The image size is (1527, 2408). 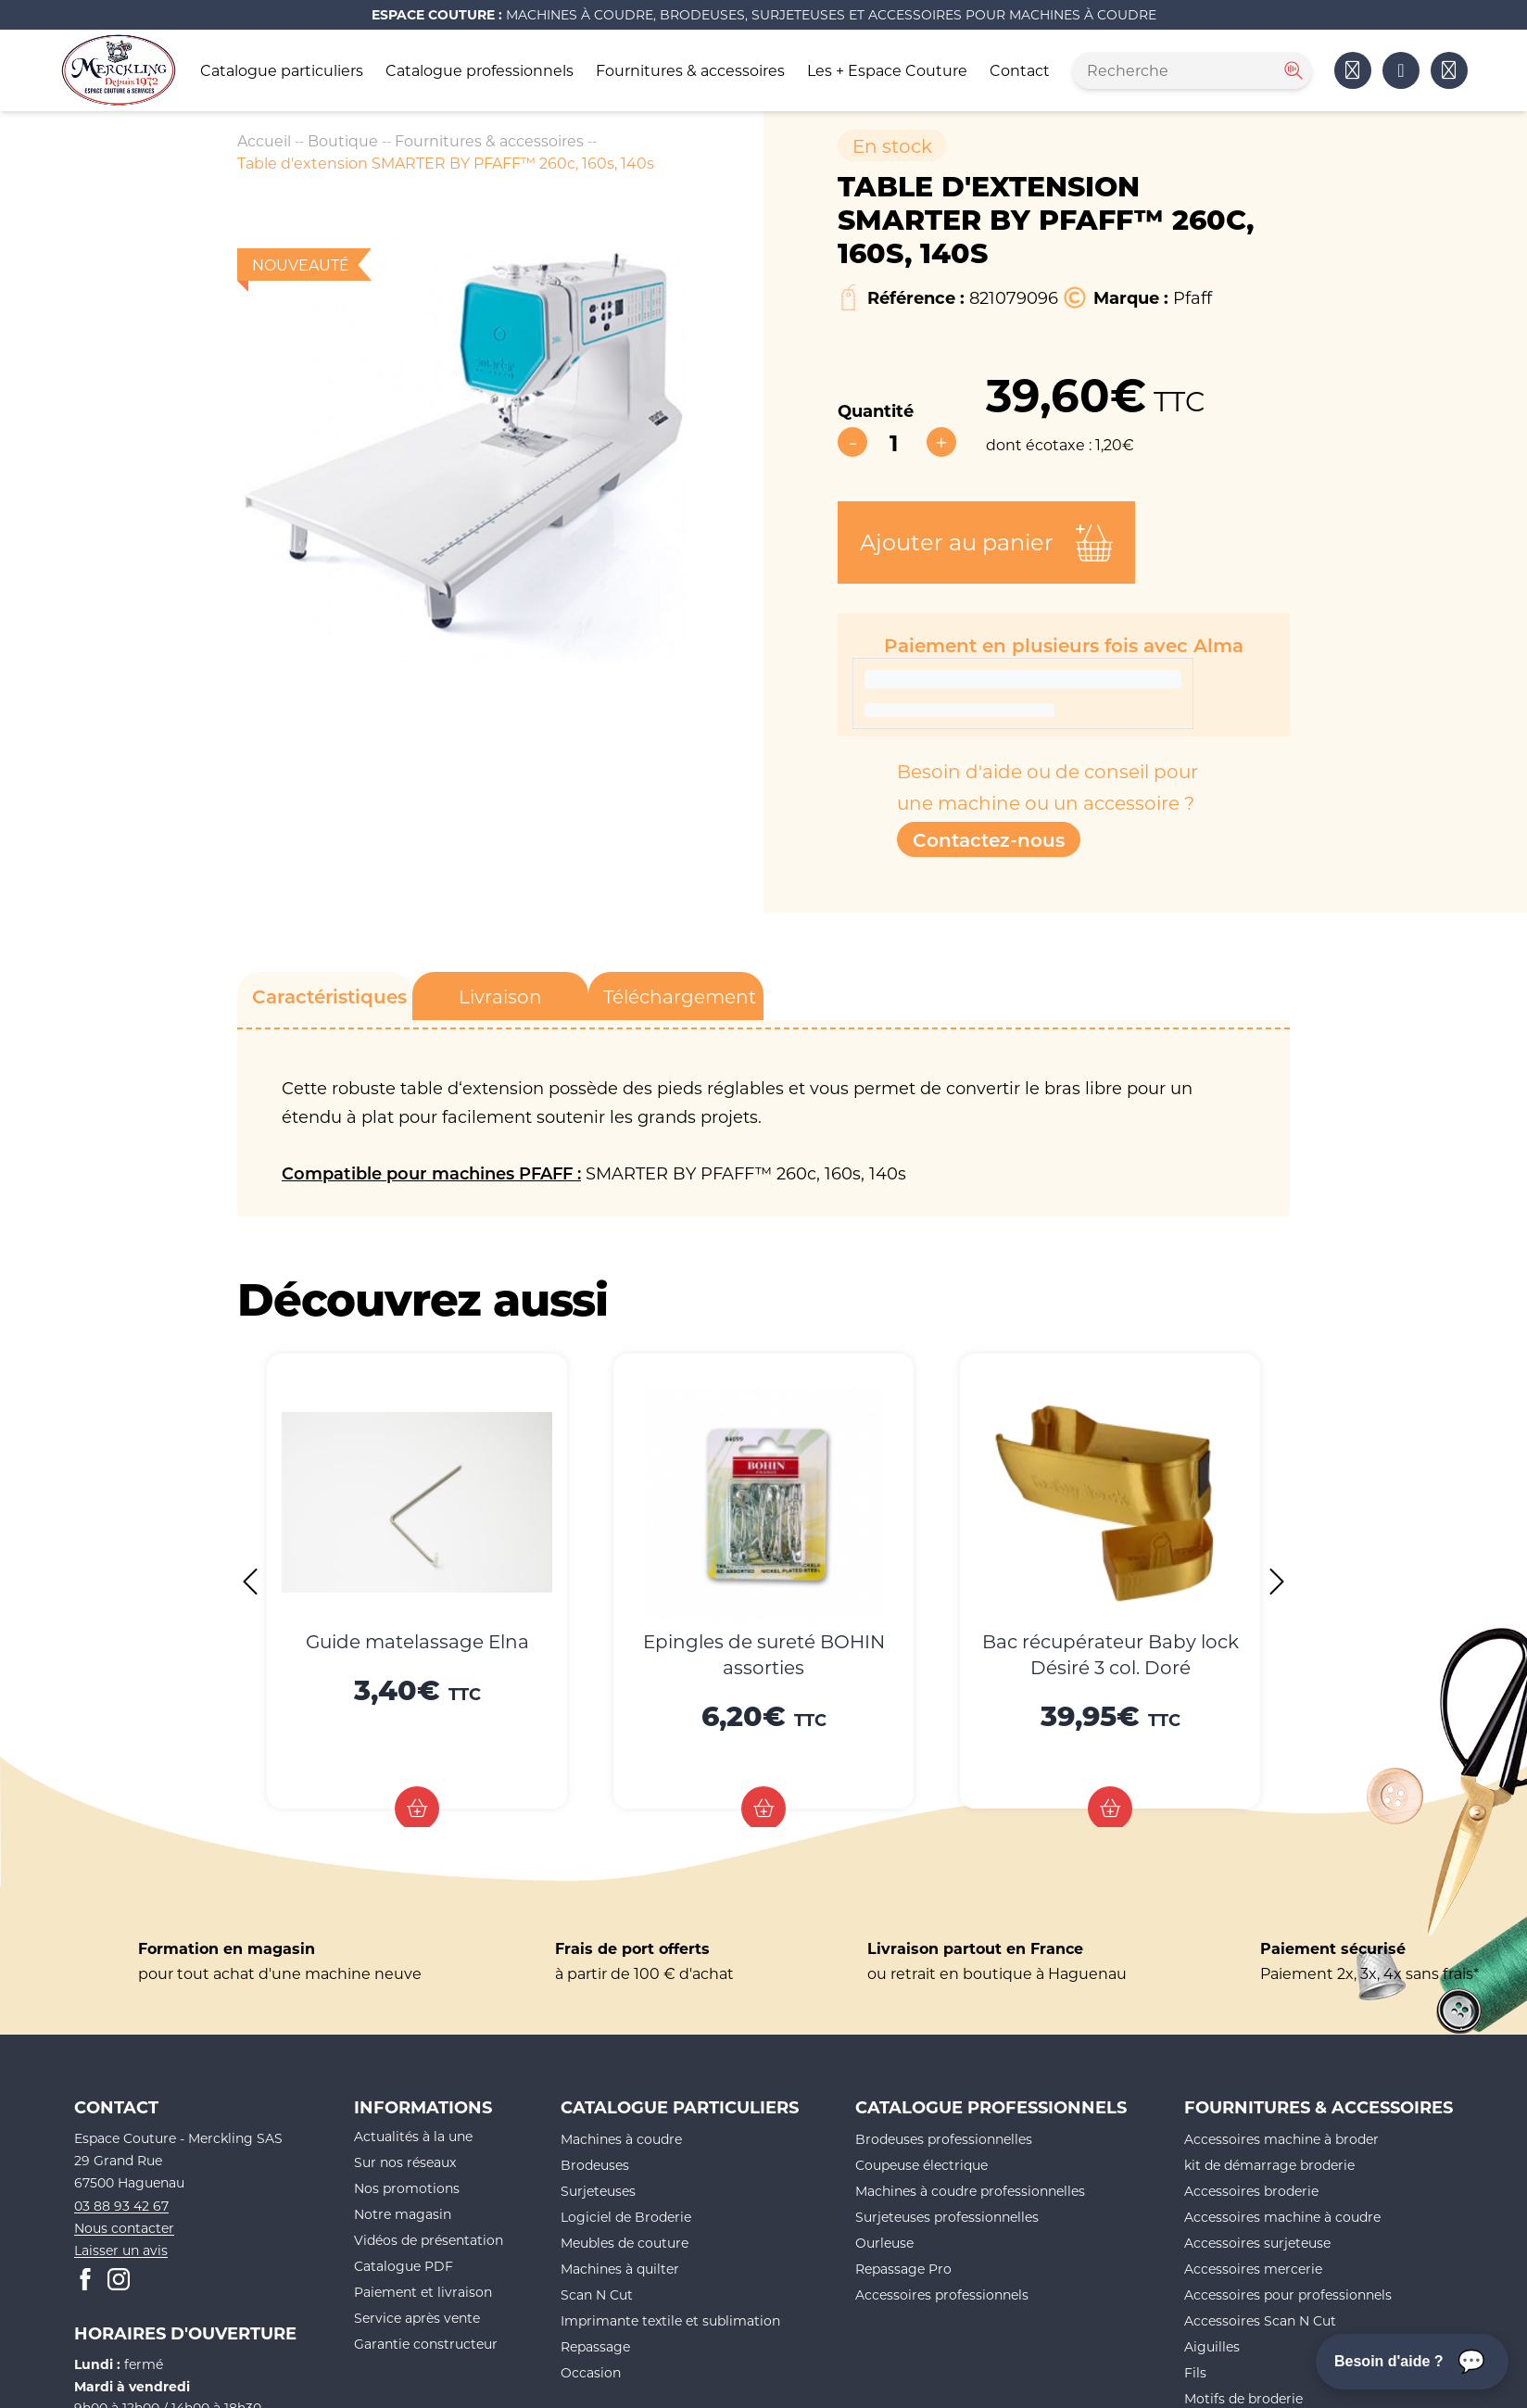 I want to click on Machines à coudre, so click(x=621, y=2139).